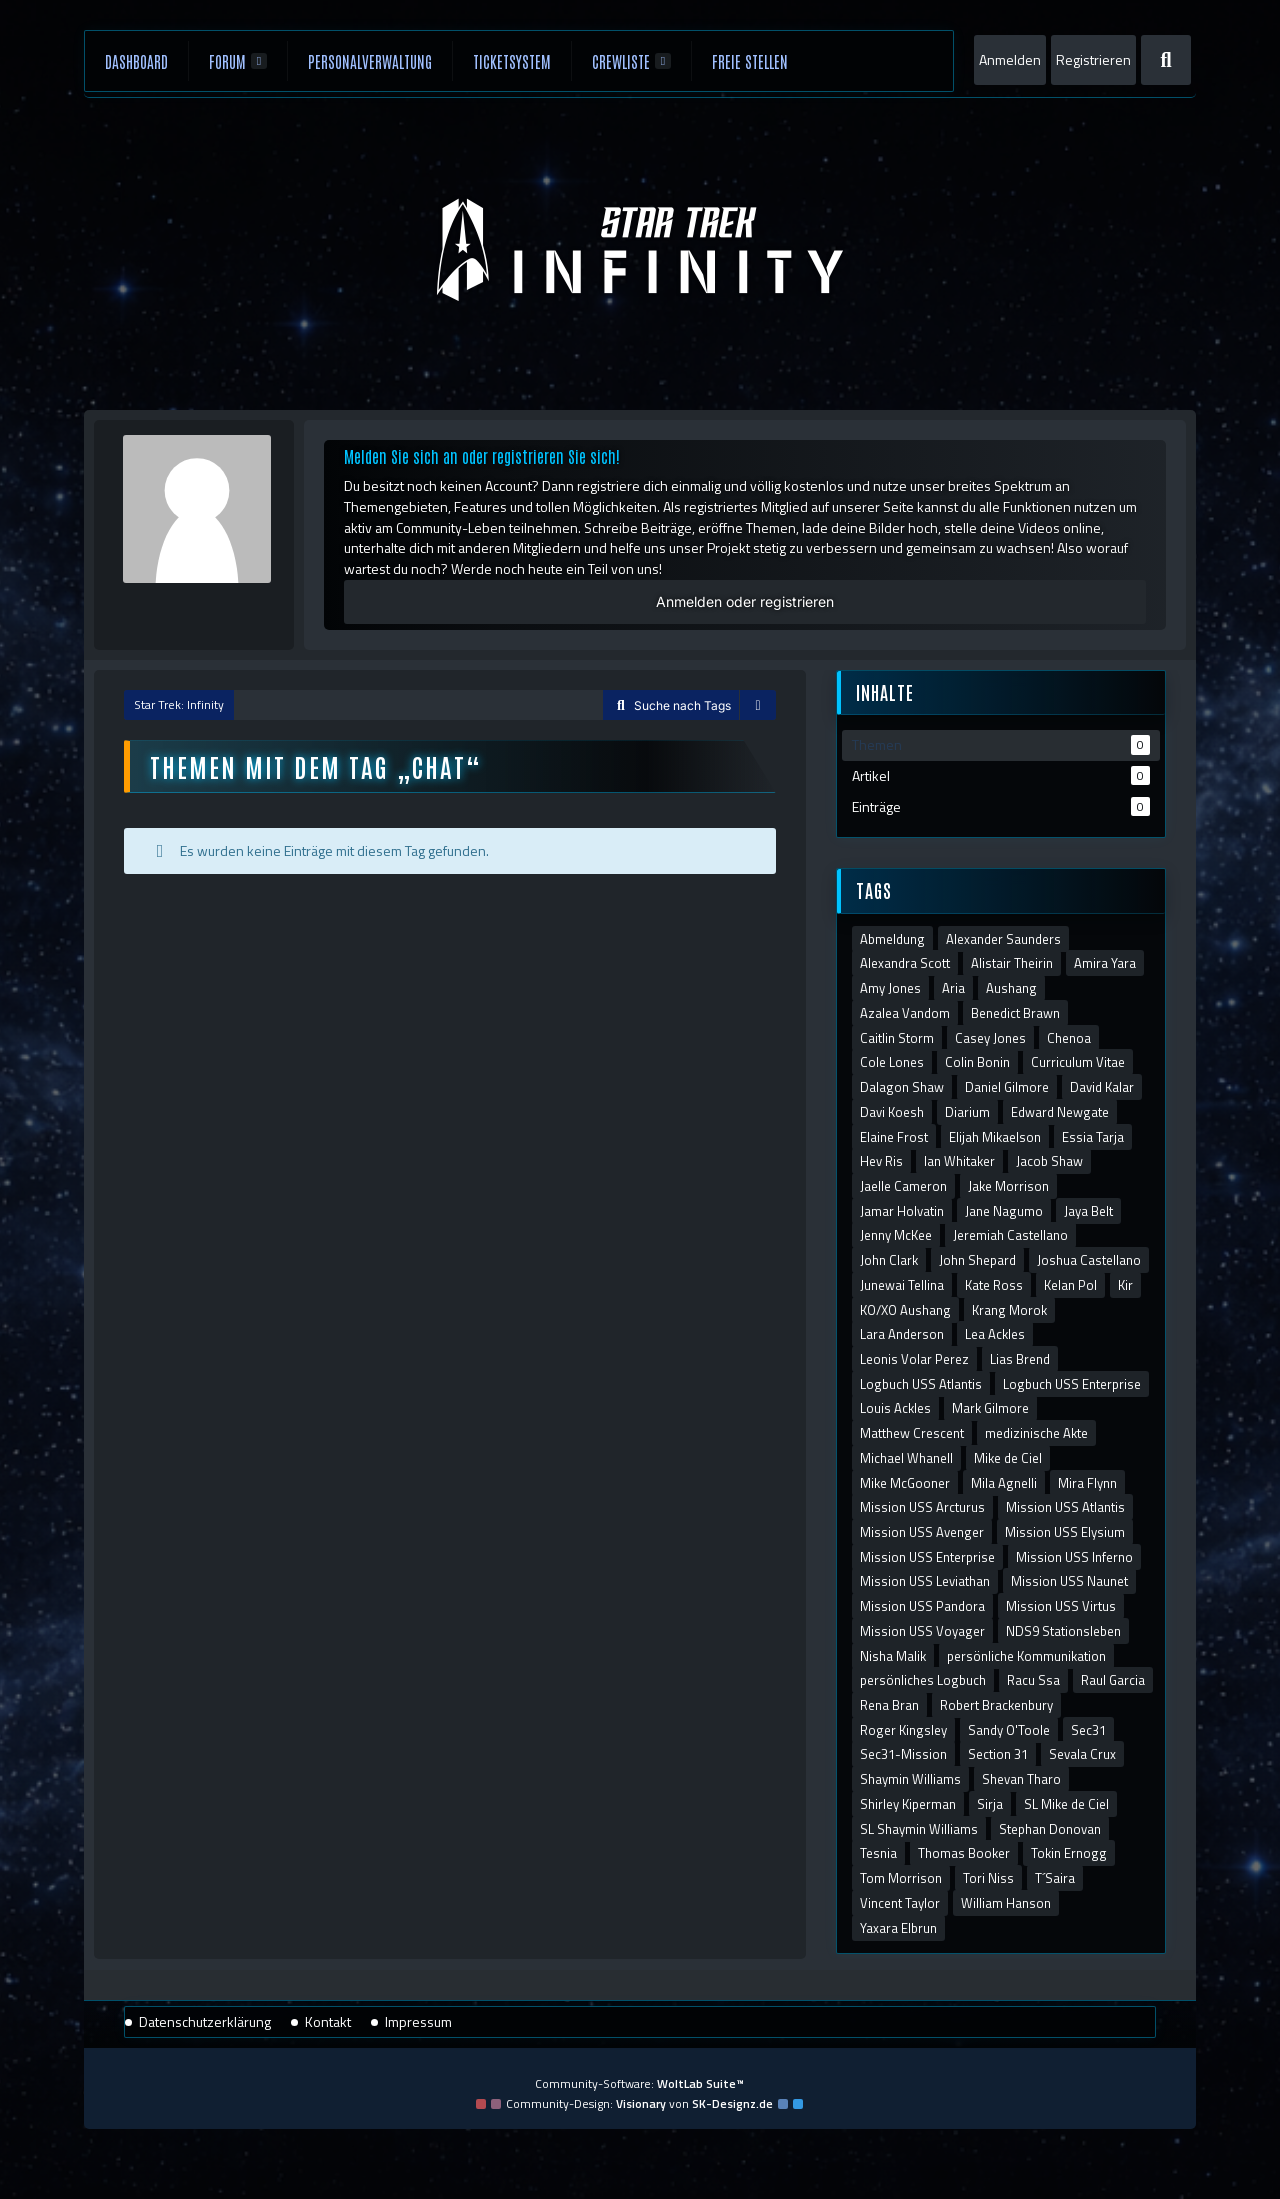 This screenshot has width=1280, height=2199. What do you see at coordinates (902, 1087) in the screenshot?
I see `Dalagon Shaw` at bounding box center [902, 1087].